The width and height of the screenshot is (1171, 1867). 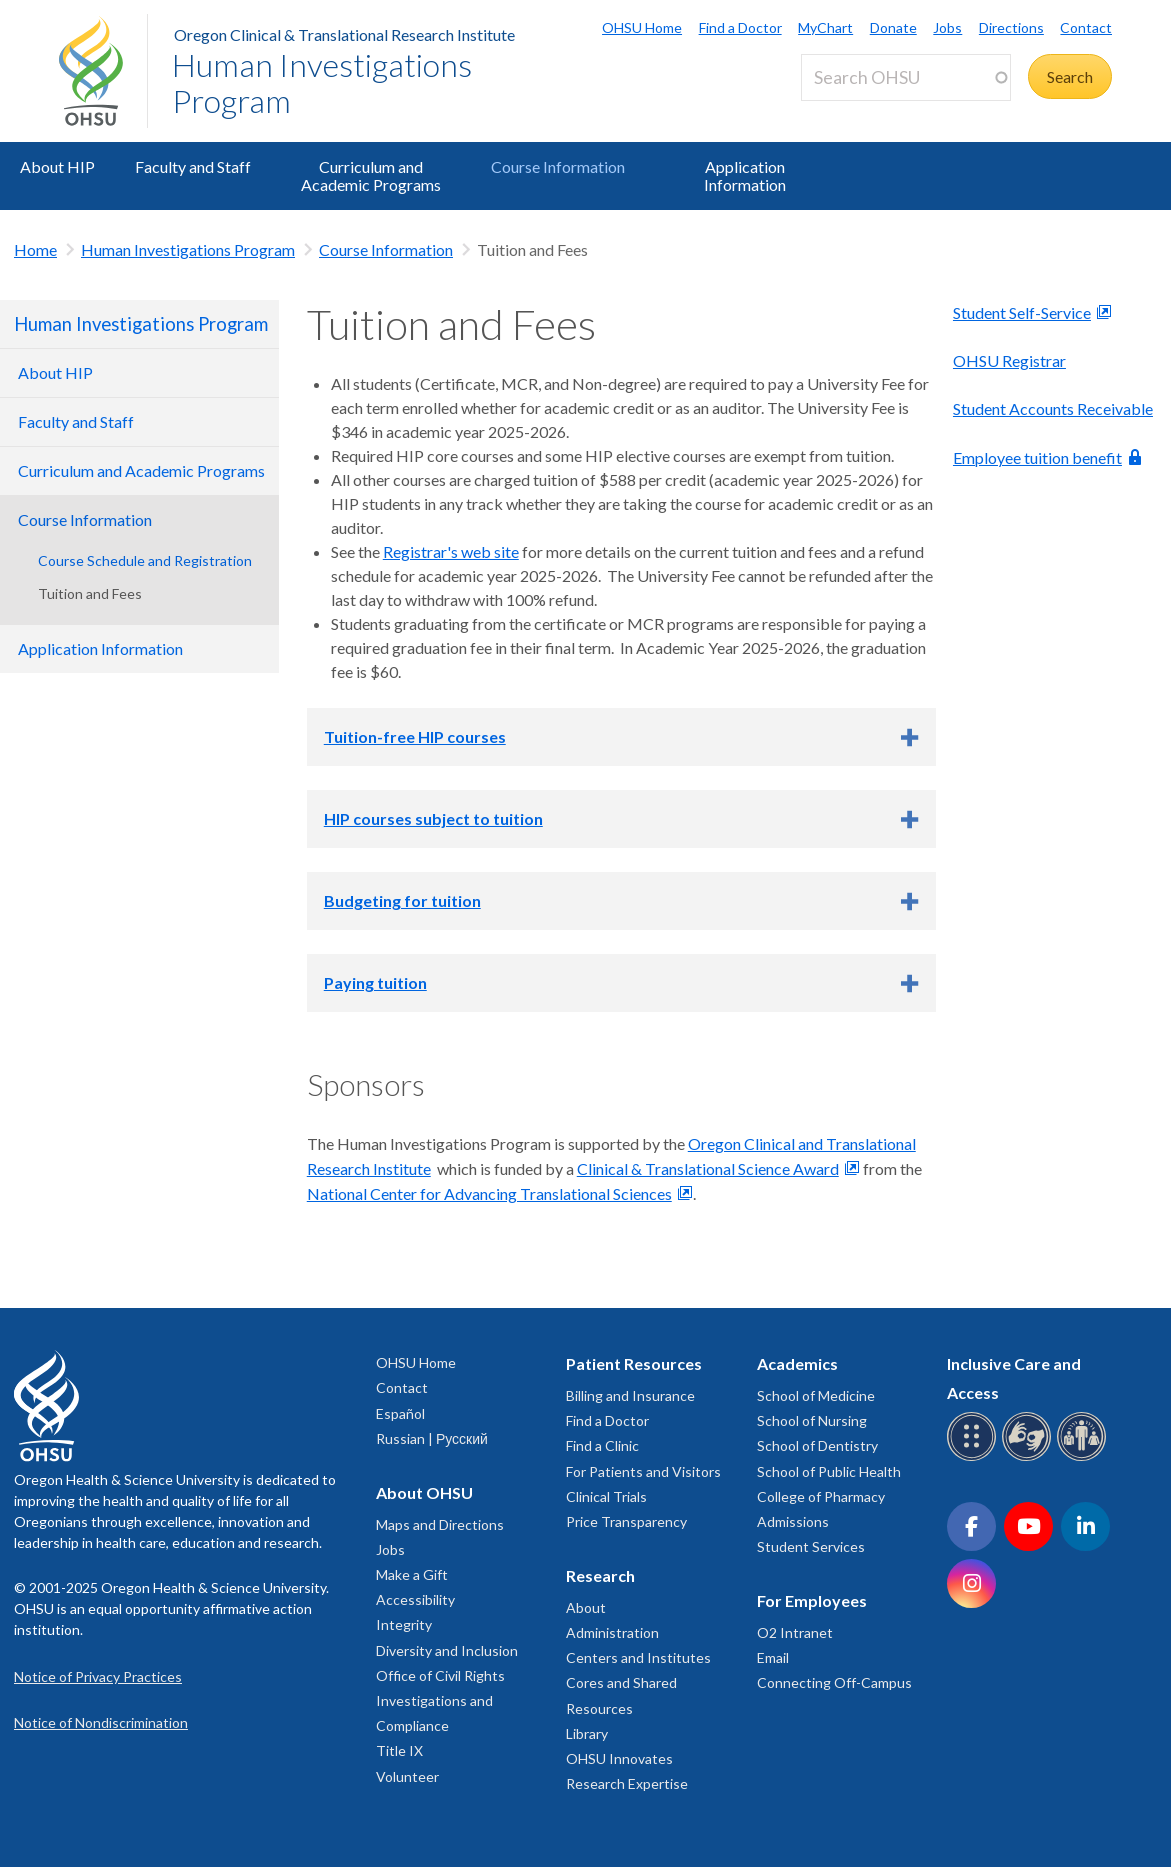 I want to click on Billing and Insurance, so click(x=630, y=1395).